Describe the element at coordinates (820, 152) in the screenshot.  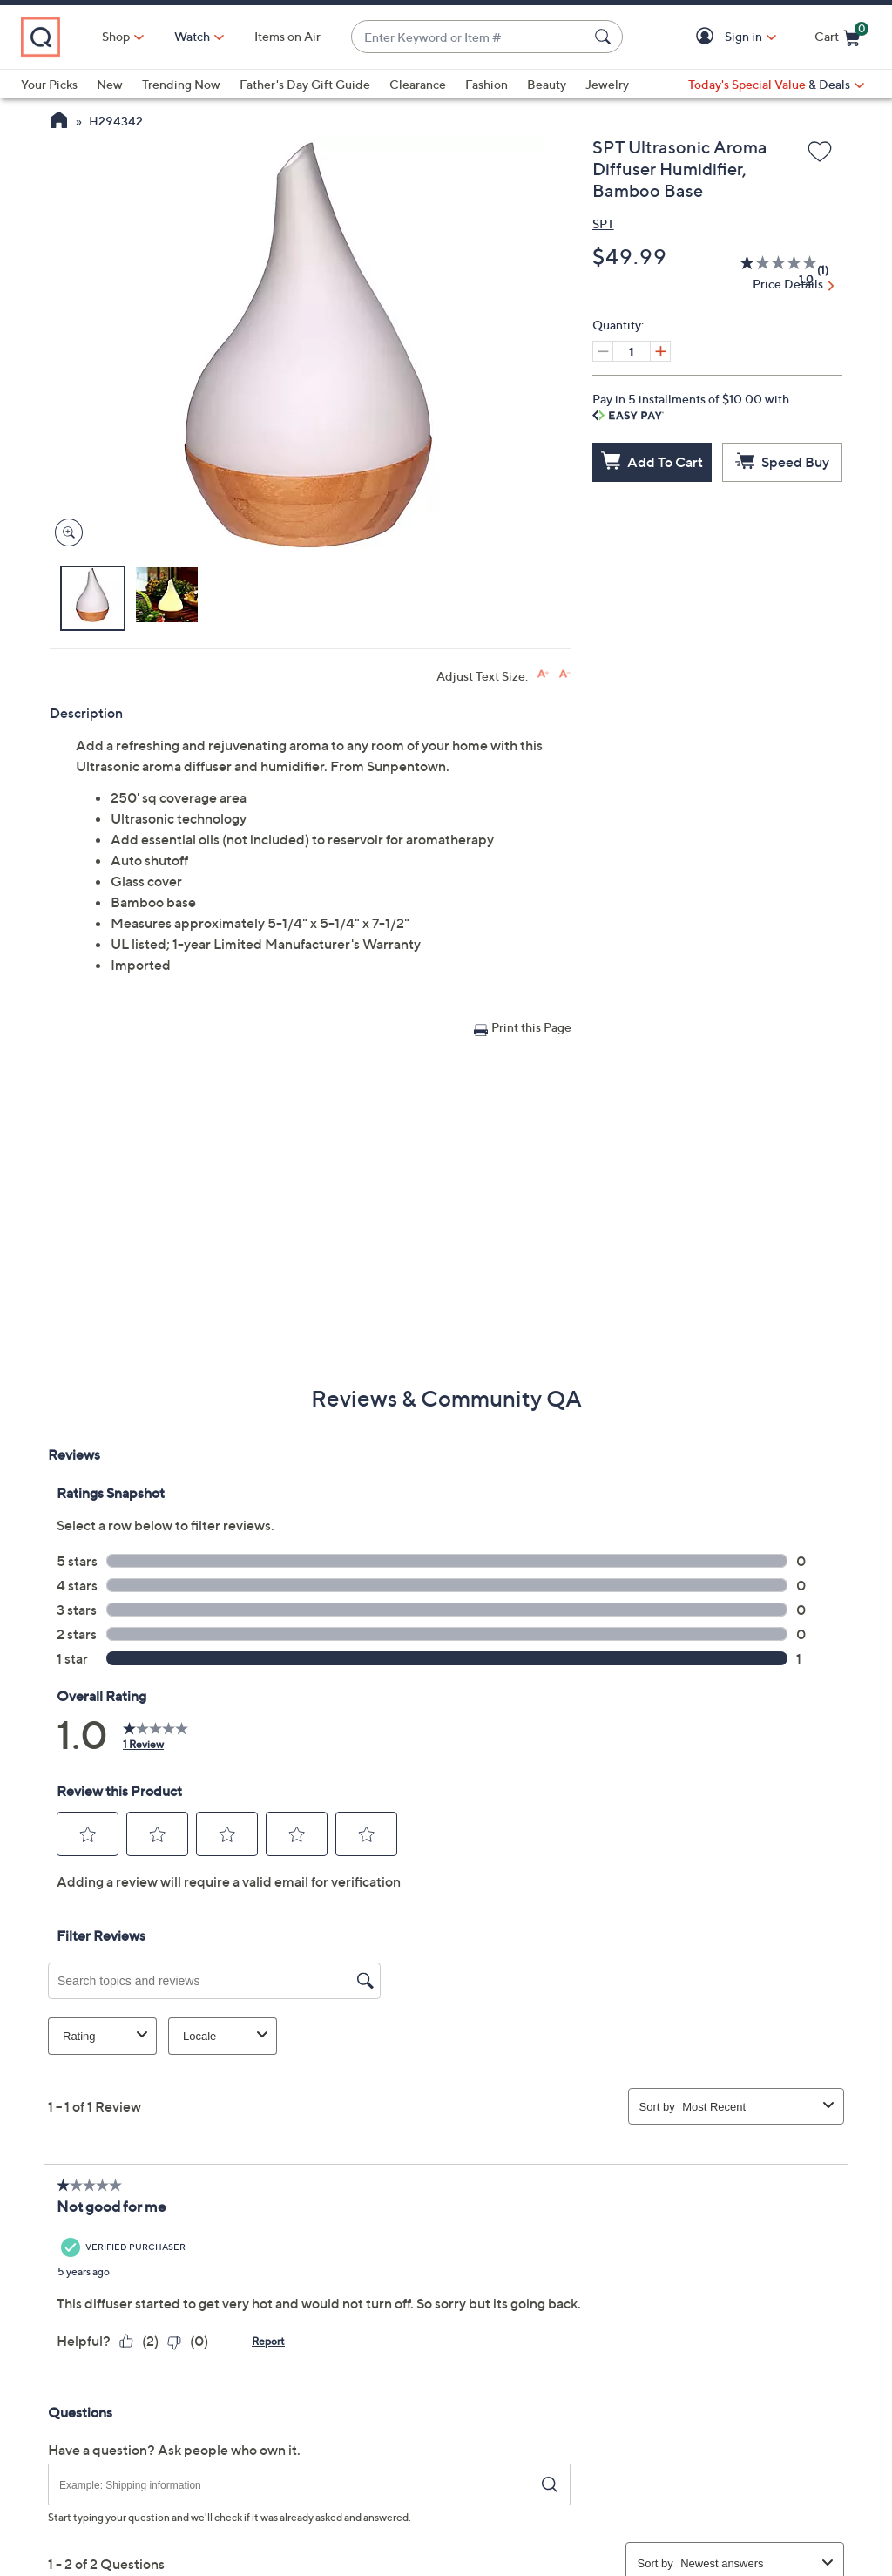
I see `[Add to Wish List]` at that location.